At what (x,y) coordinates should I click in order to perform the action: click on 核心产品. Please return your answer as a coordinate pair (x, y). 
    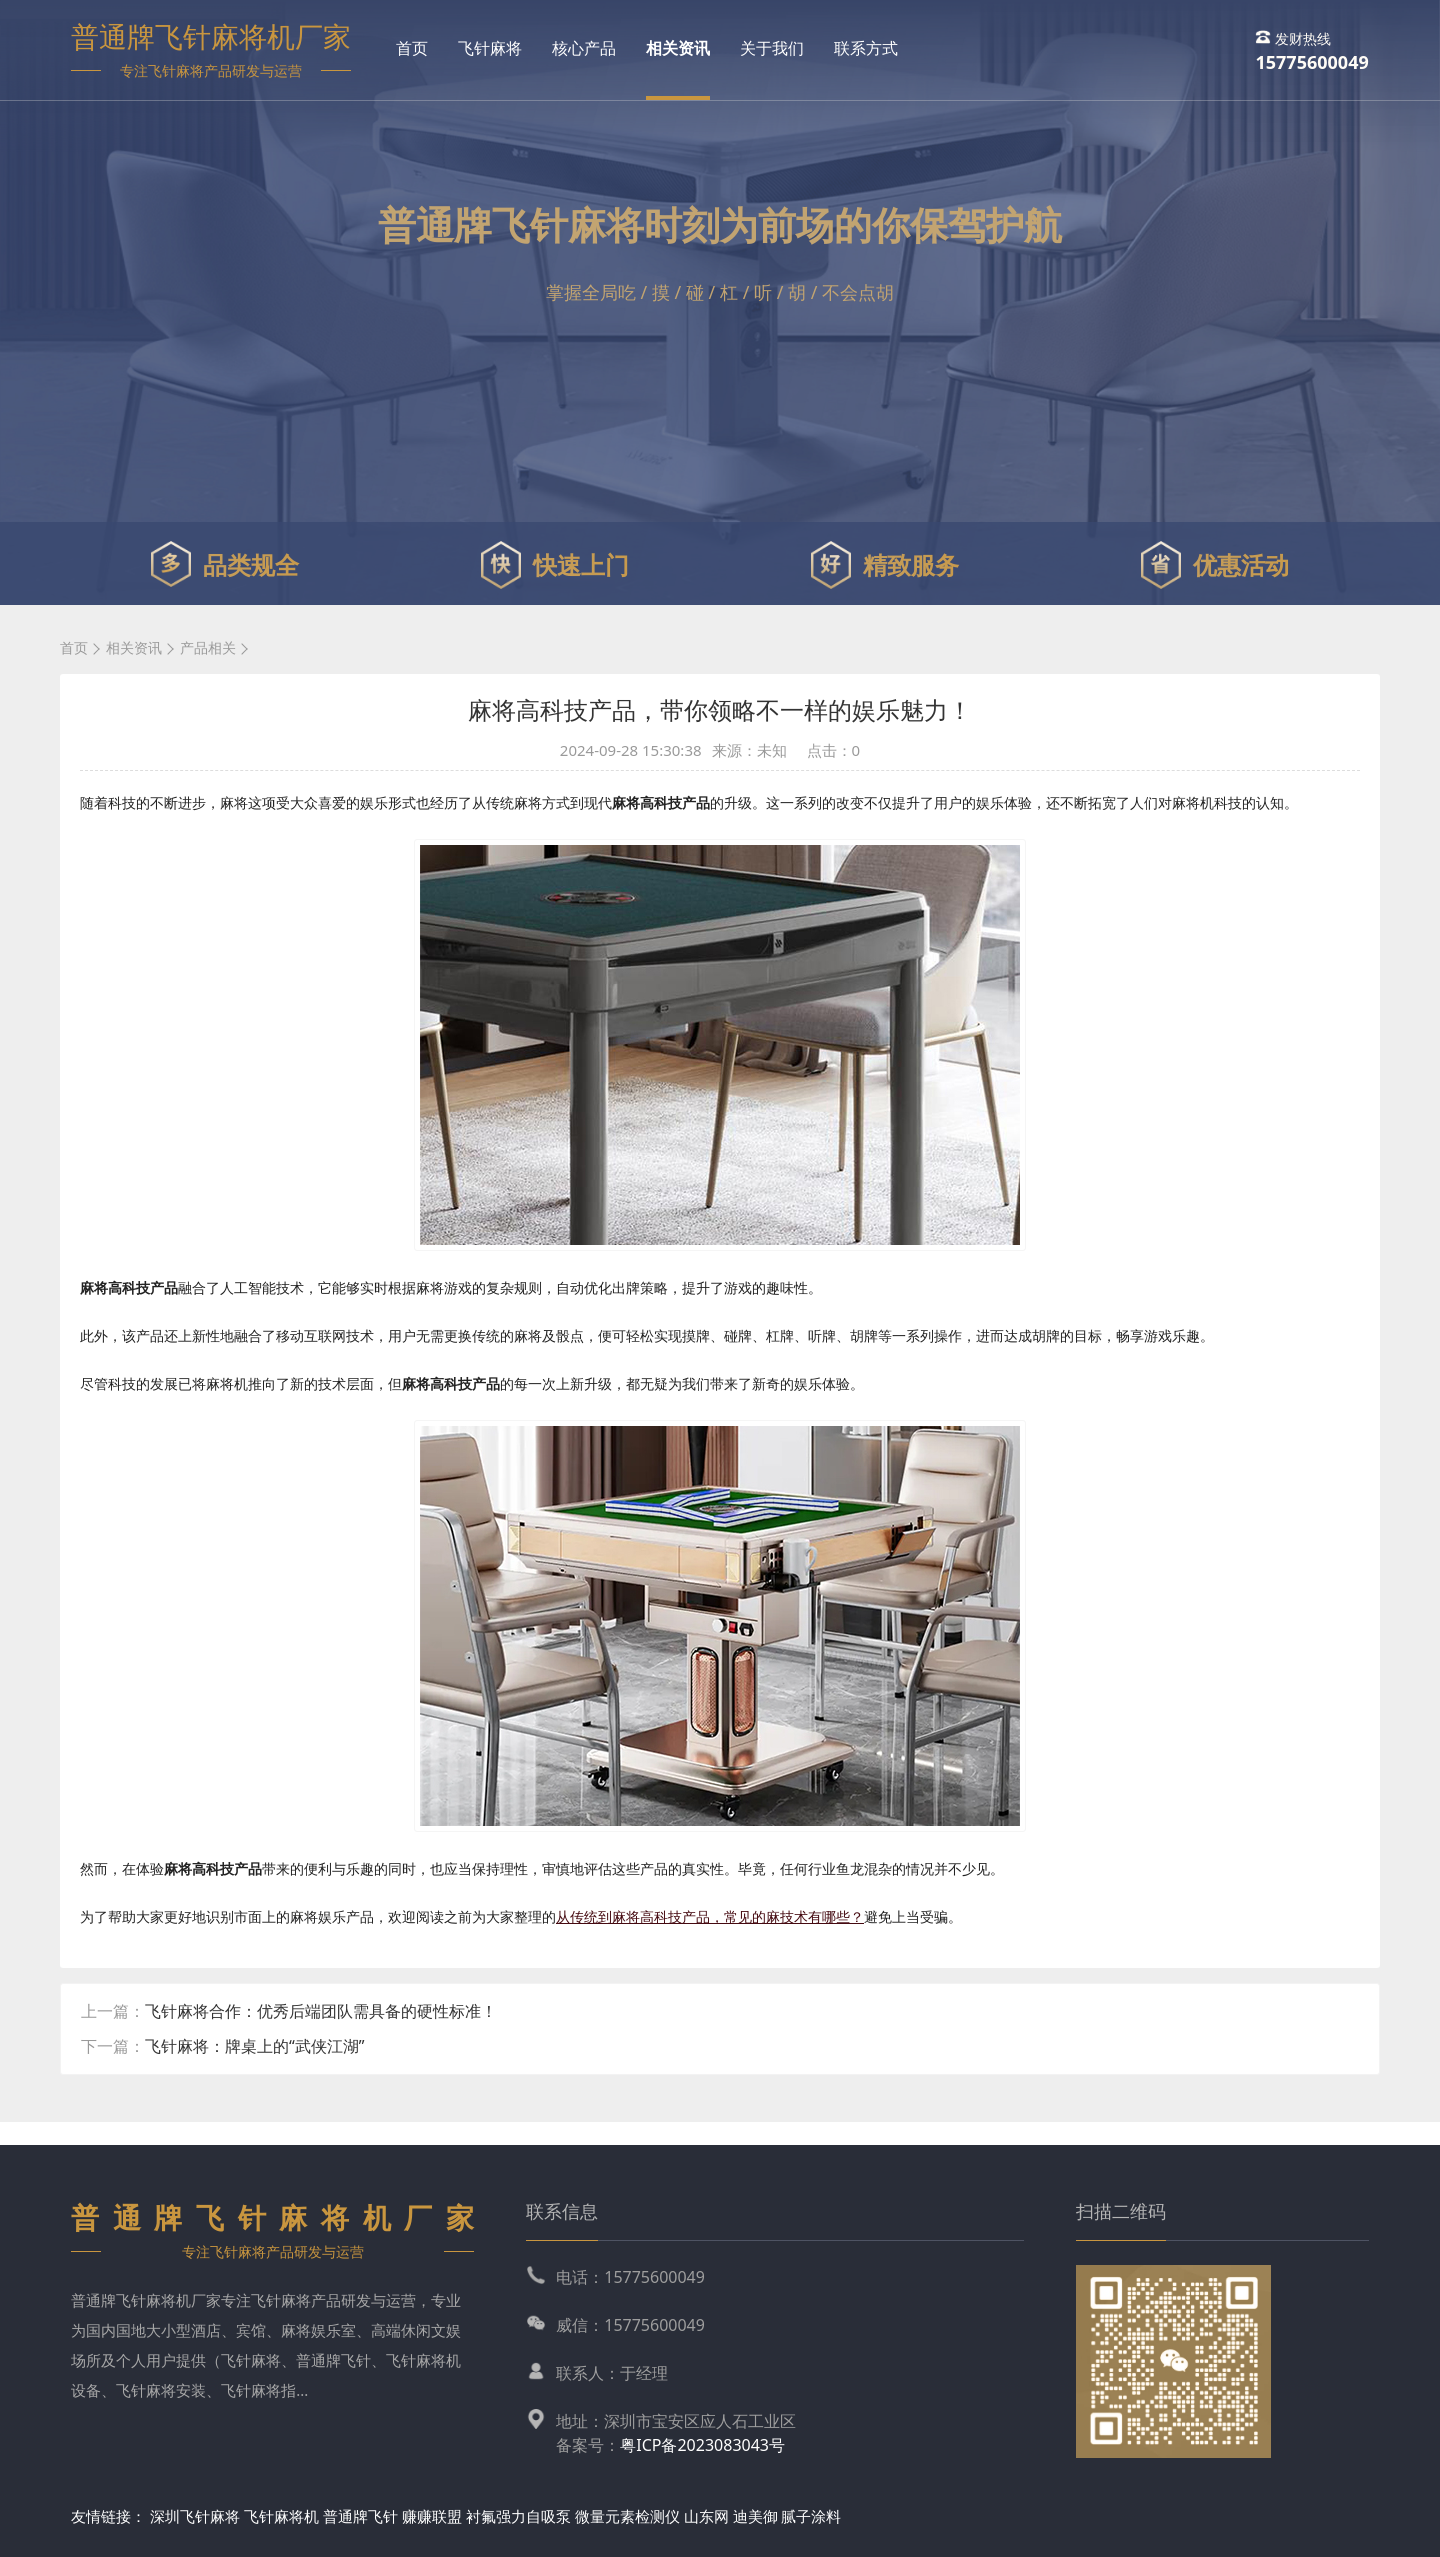
    Looking at the image, I should click on (584, 48).